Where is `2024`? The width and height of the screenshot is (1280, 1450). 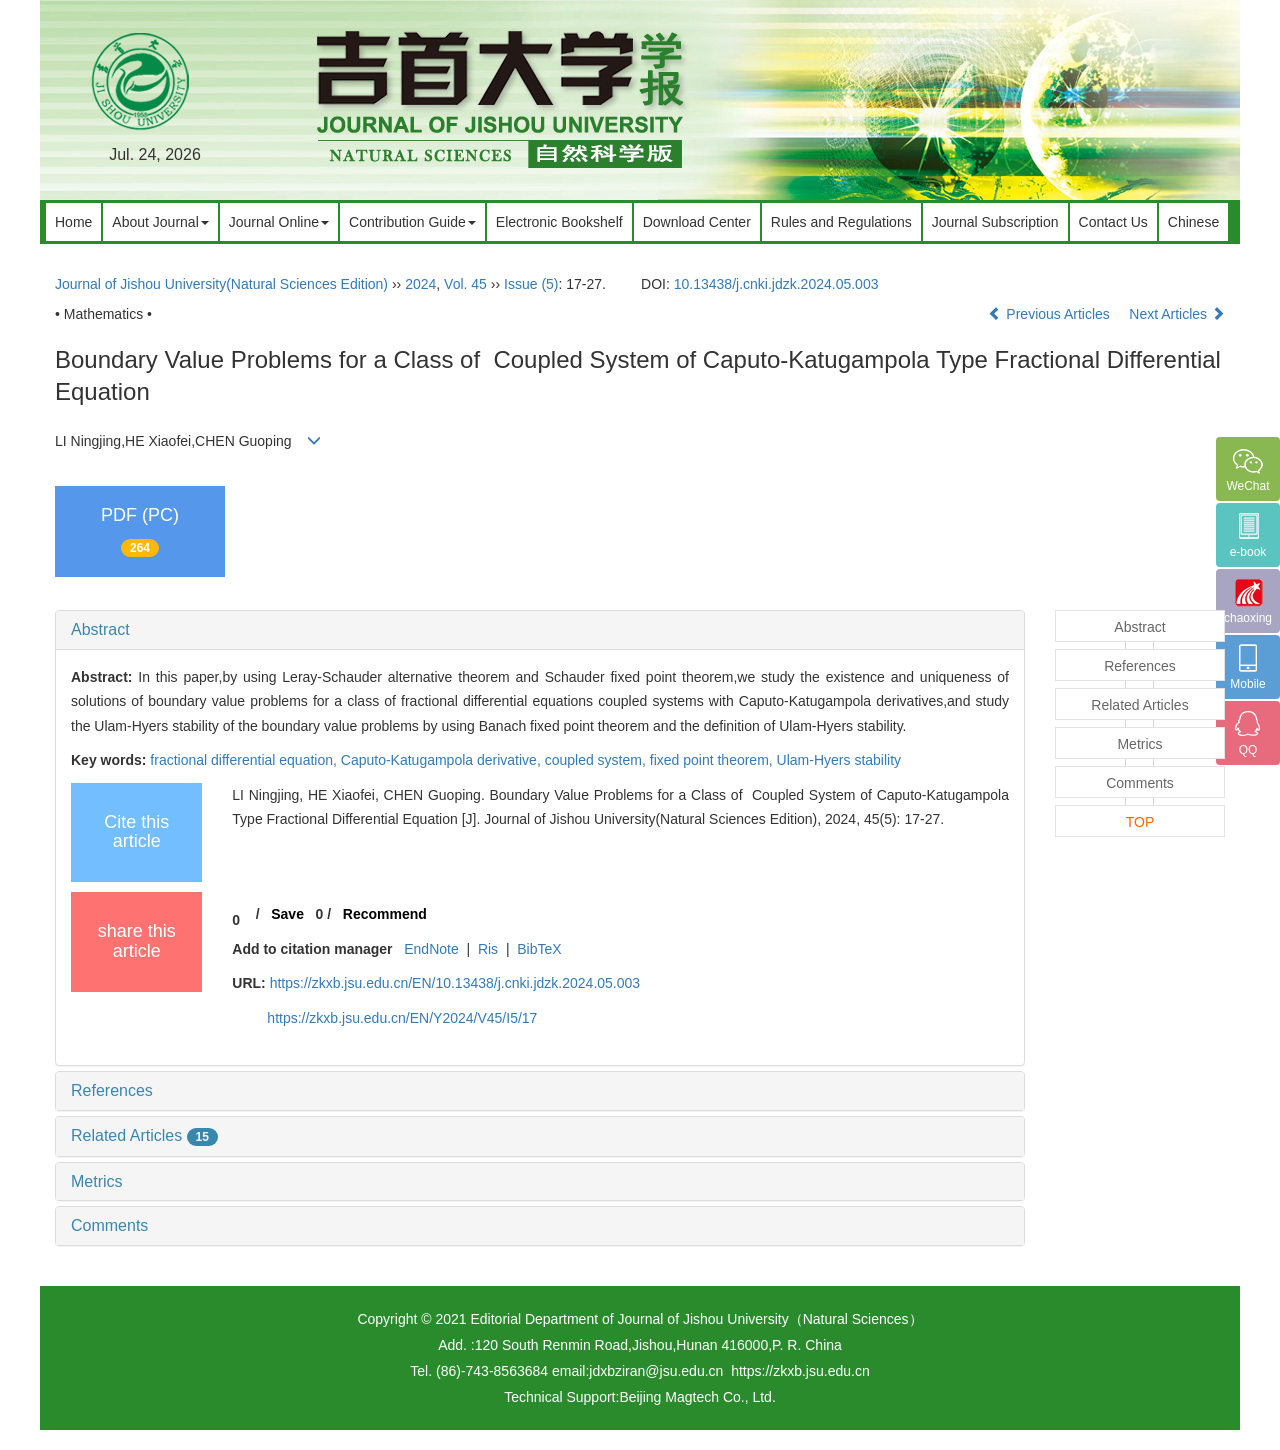 2024 is located at coordinates (420, 284).